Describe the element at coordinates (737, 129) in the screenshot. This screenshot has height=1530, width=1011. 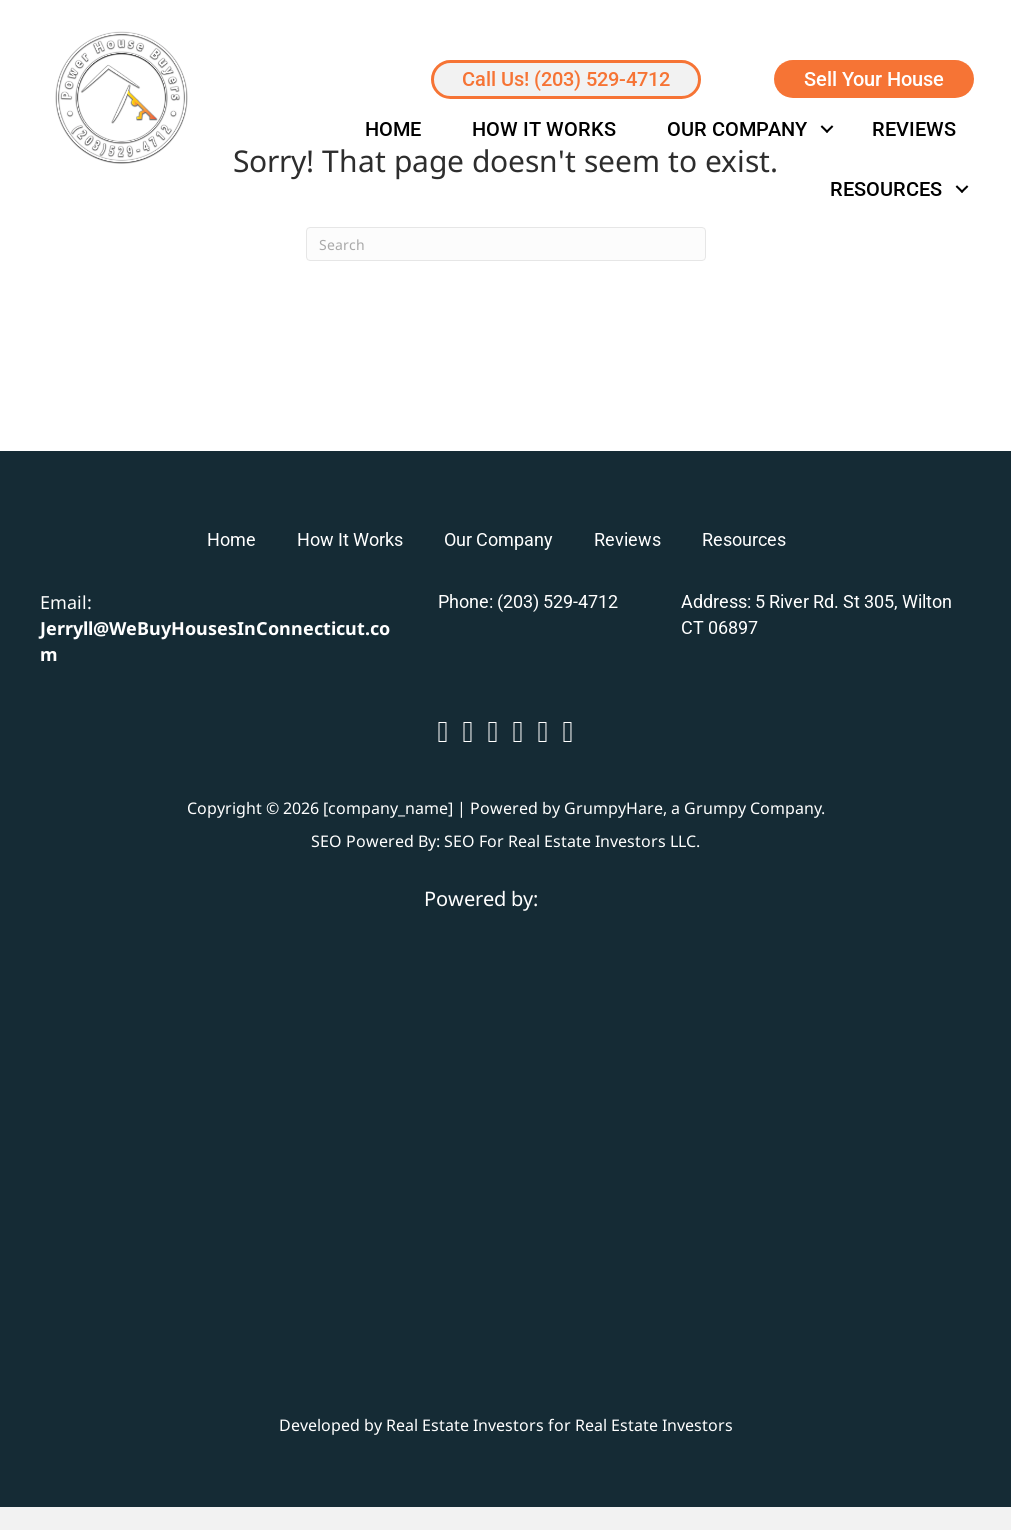
I see `Our Company` at that location.